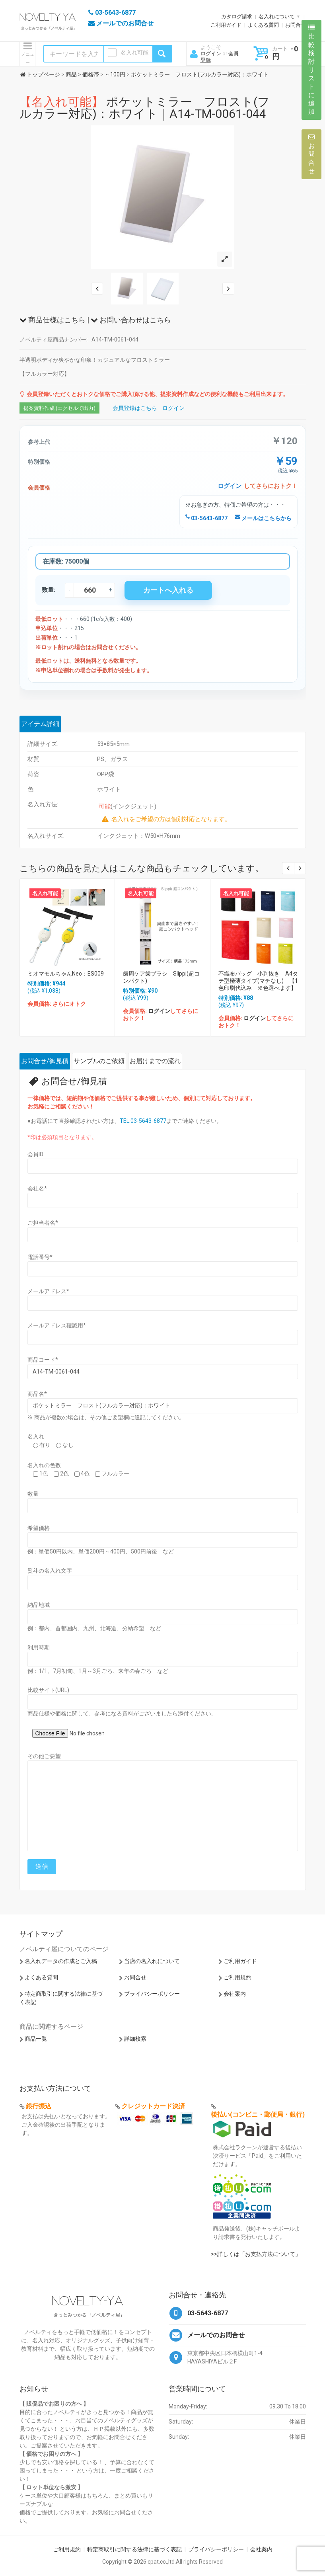 This screenshot has height=2576, width=325. What do you see at coordinates (33, 1494) in the screenshot?
I see `数量` at bounding box center [33, 1494].